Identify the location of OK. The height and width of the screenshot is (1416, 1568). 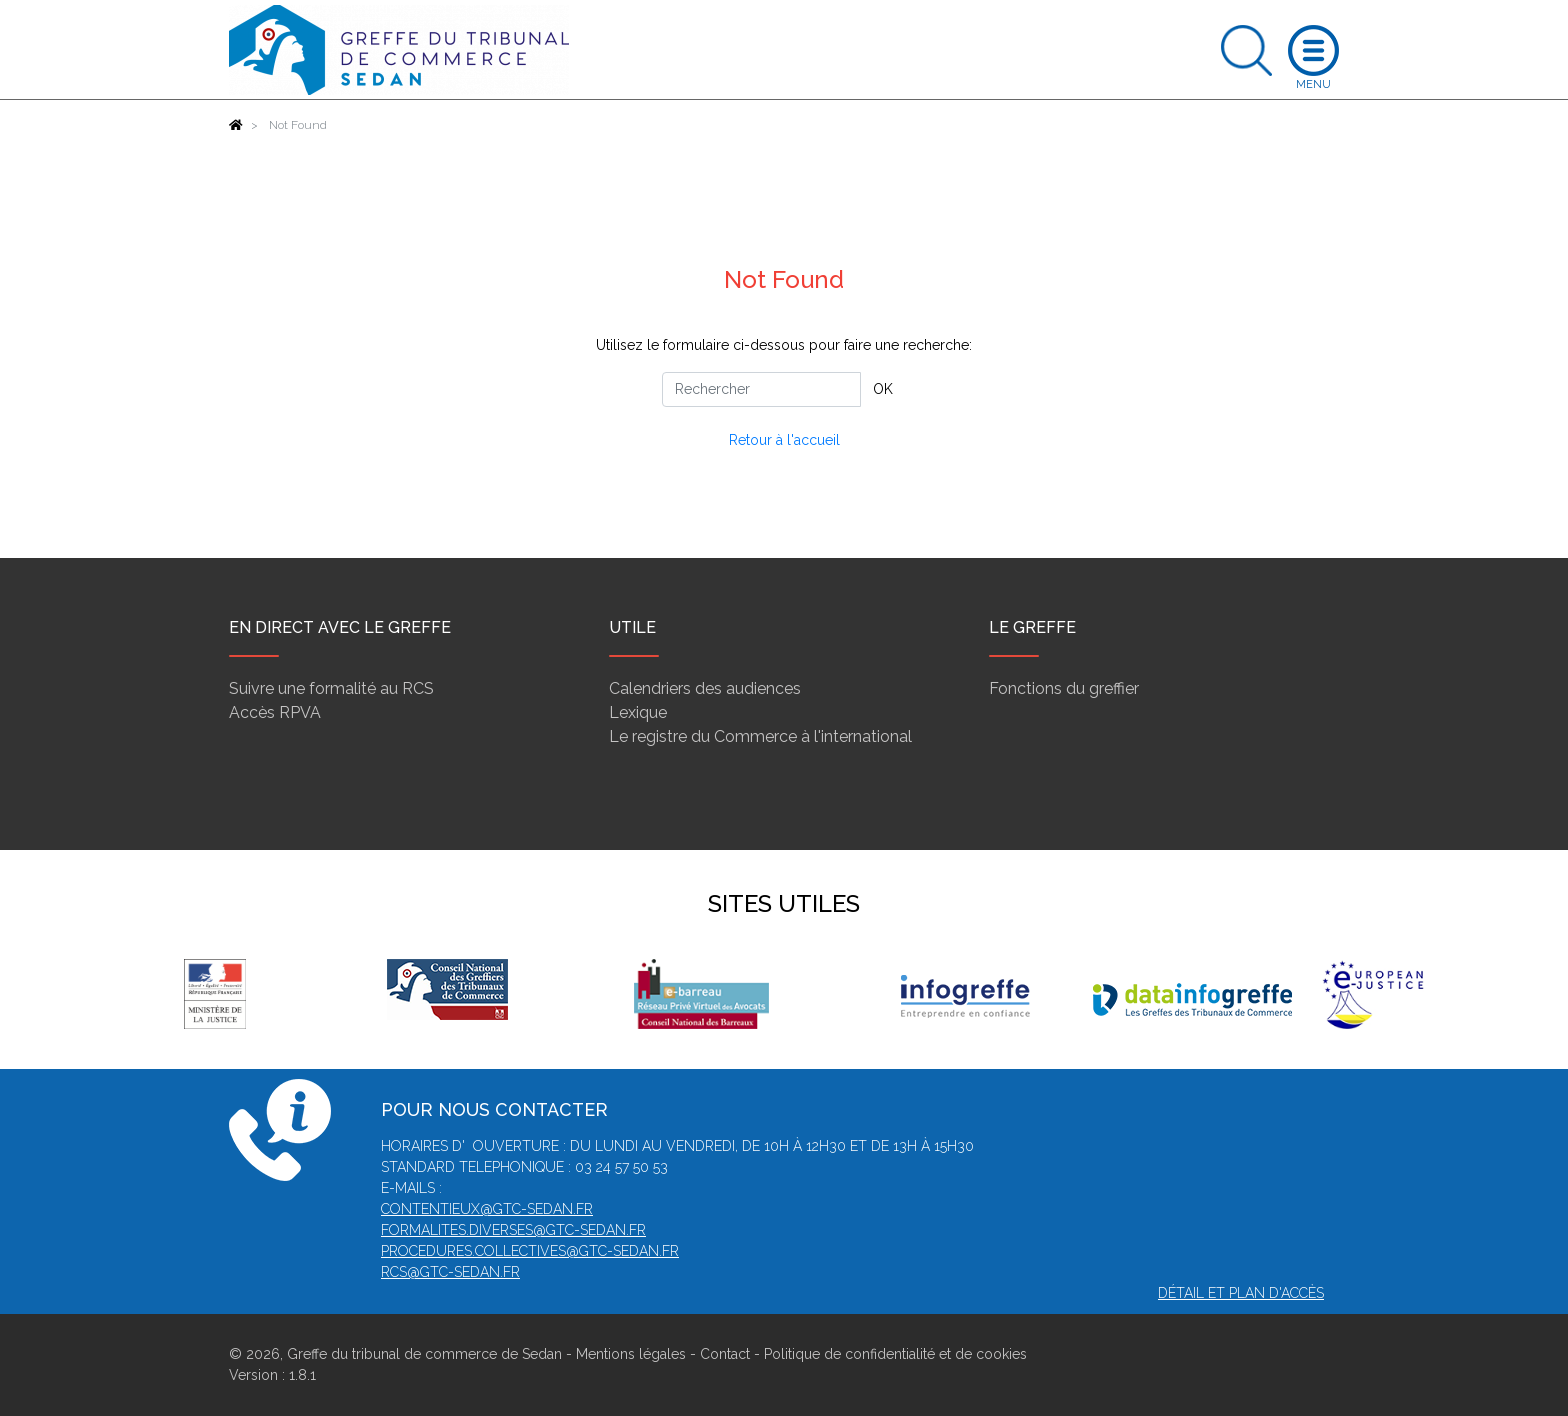
(883, 389).